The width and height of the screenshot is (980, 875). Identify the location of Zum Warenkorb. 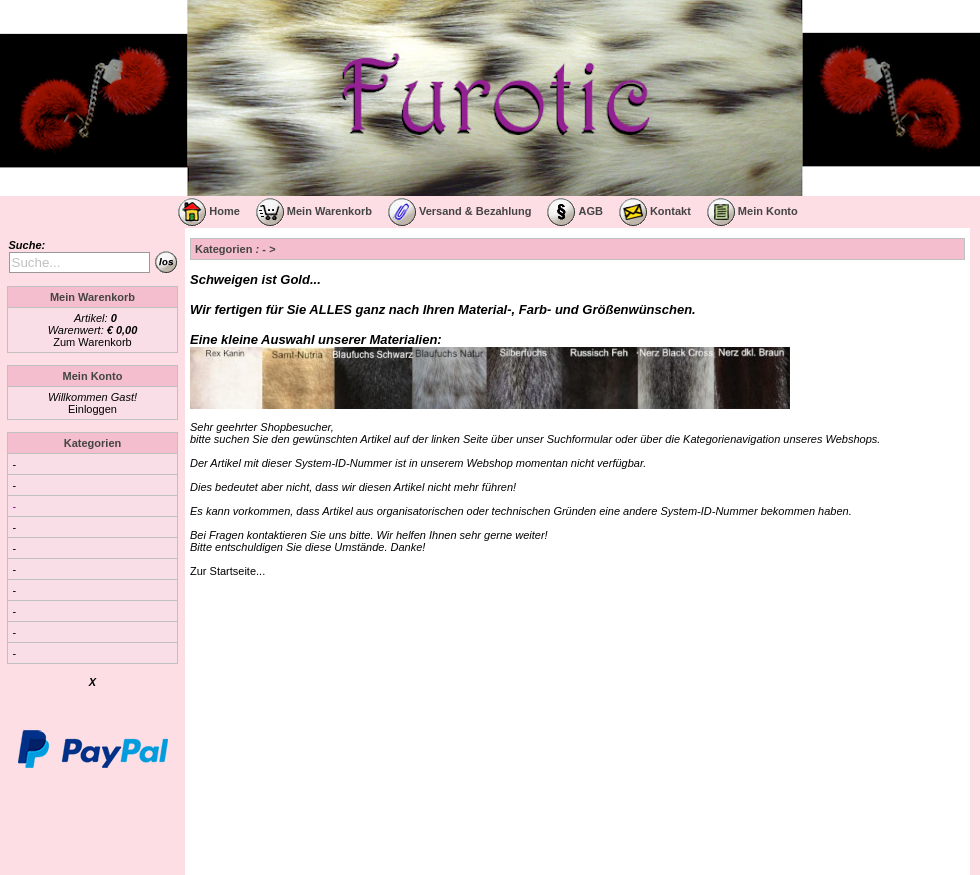
(92, 342).